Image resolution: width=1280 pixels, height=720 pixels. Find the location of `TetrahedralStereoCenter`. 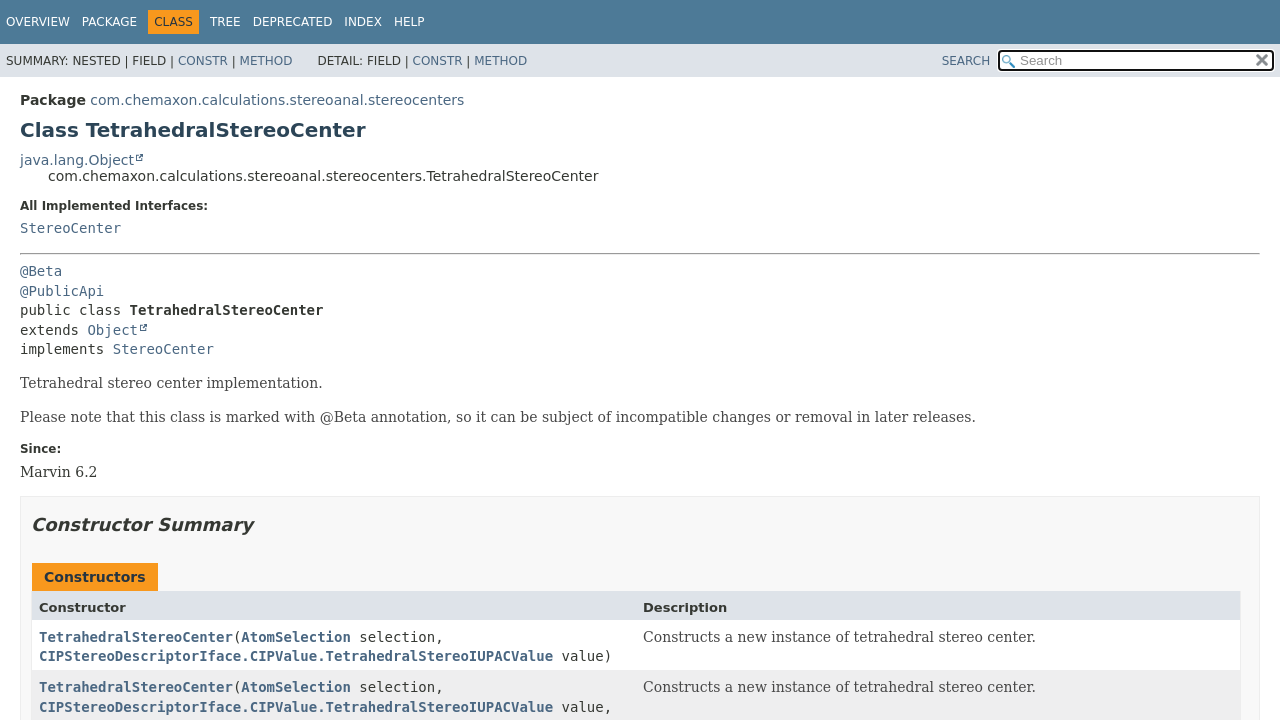

TetrahedralStereoCenter is located at coordinates (136, 637).